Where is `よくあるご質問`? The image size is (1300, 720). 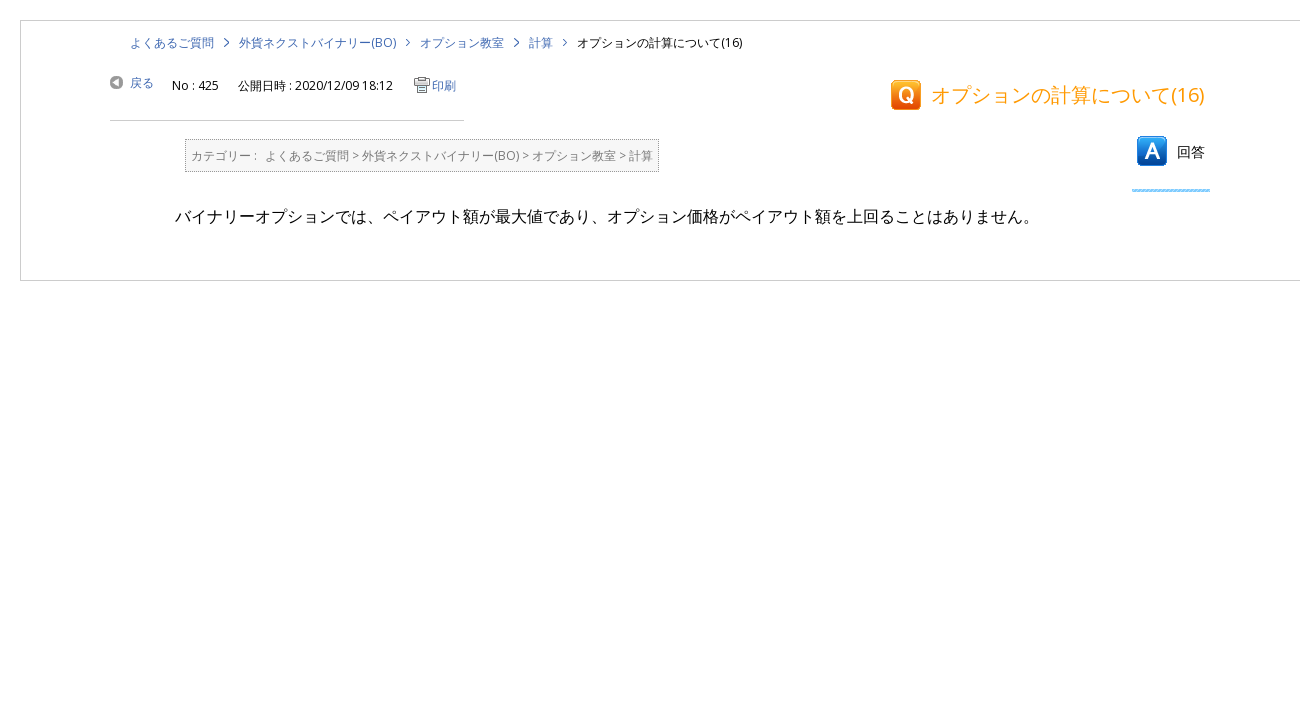 よくあるご質問 is located at coordinates (172, 42).